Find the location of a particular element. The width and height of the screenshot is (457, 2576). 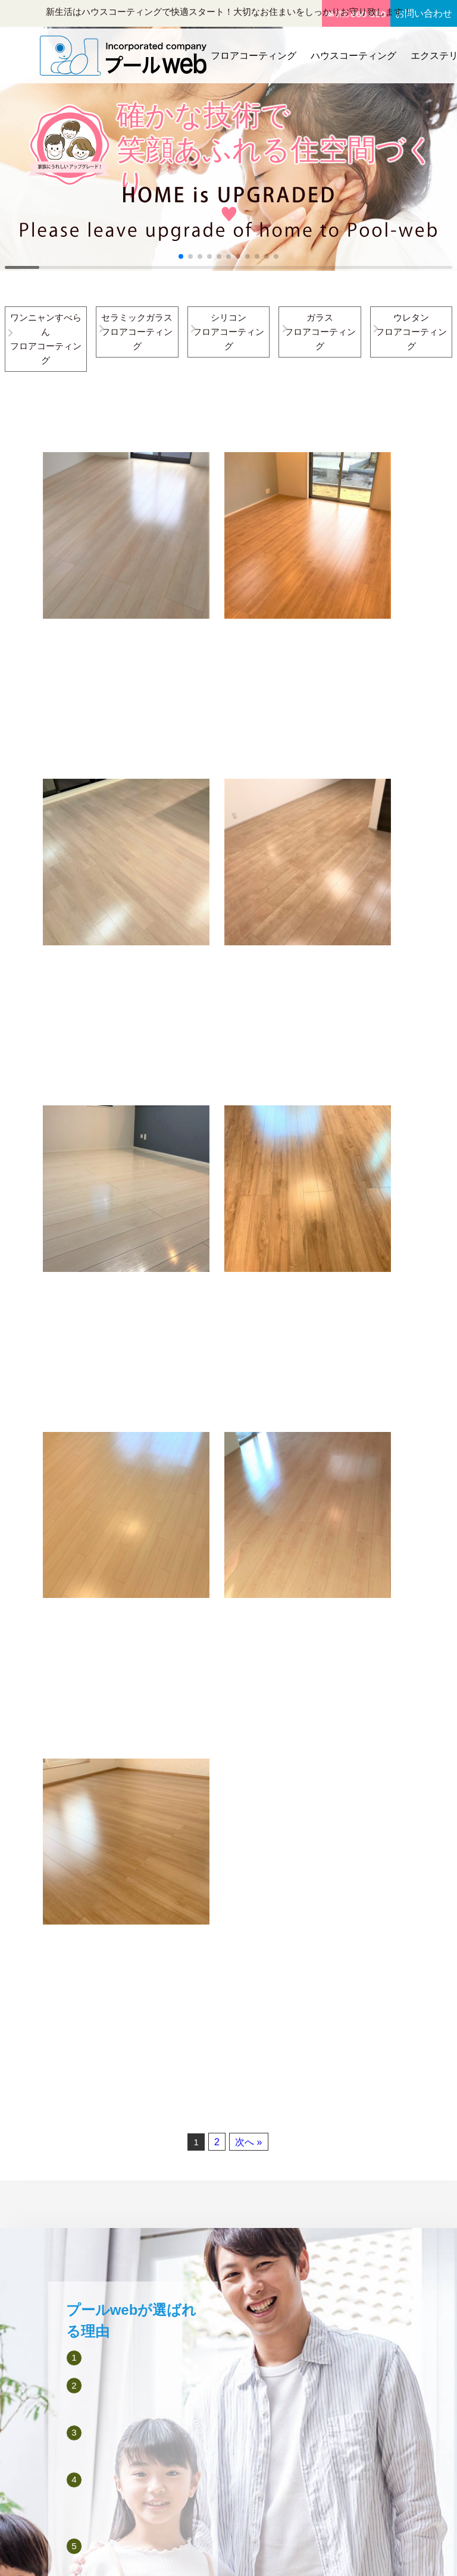

お見積り・お問い合わせフォーム is located at coordinates (388, 2295).